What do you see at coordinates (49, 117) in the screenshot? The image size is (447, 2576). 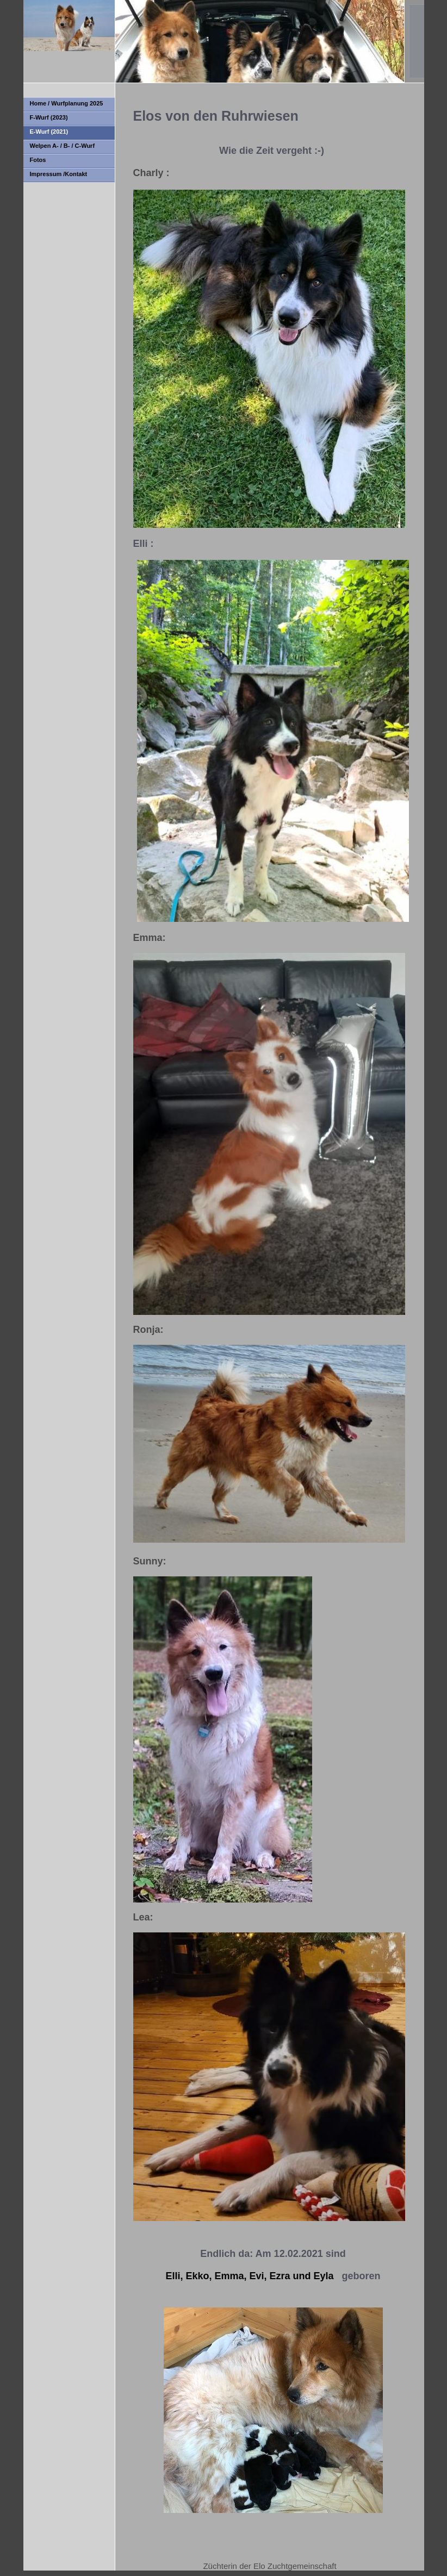 I see `F-Wurf (2023)` at bounding box center [49, 117].